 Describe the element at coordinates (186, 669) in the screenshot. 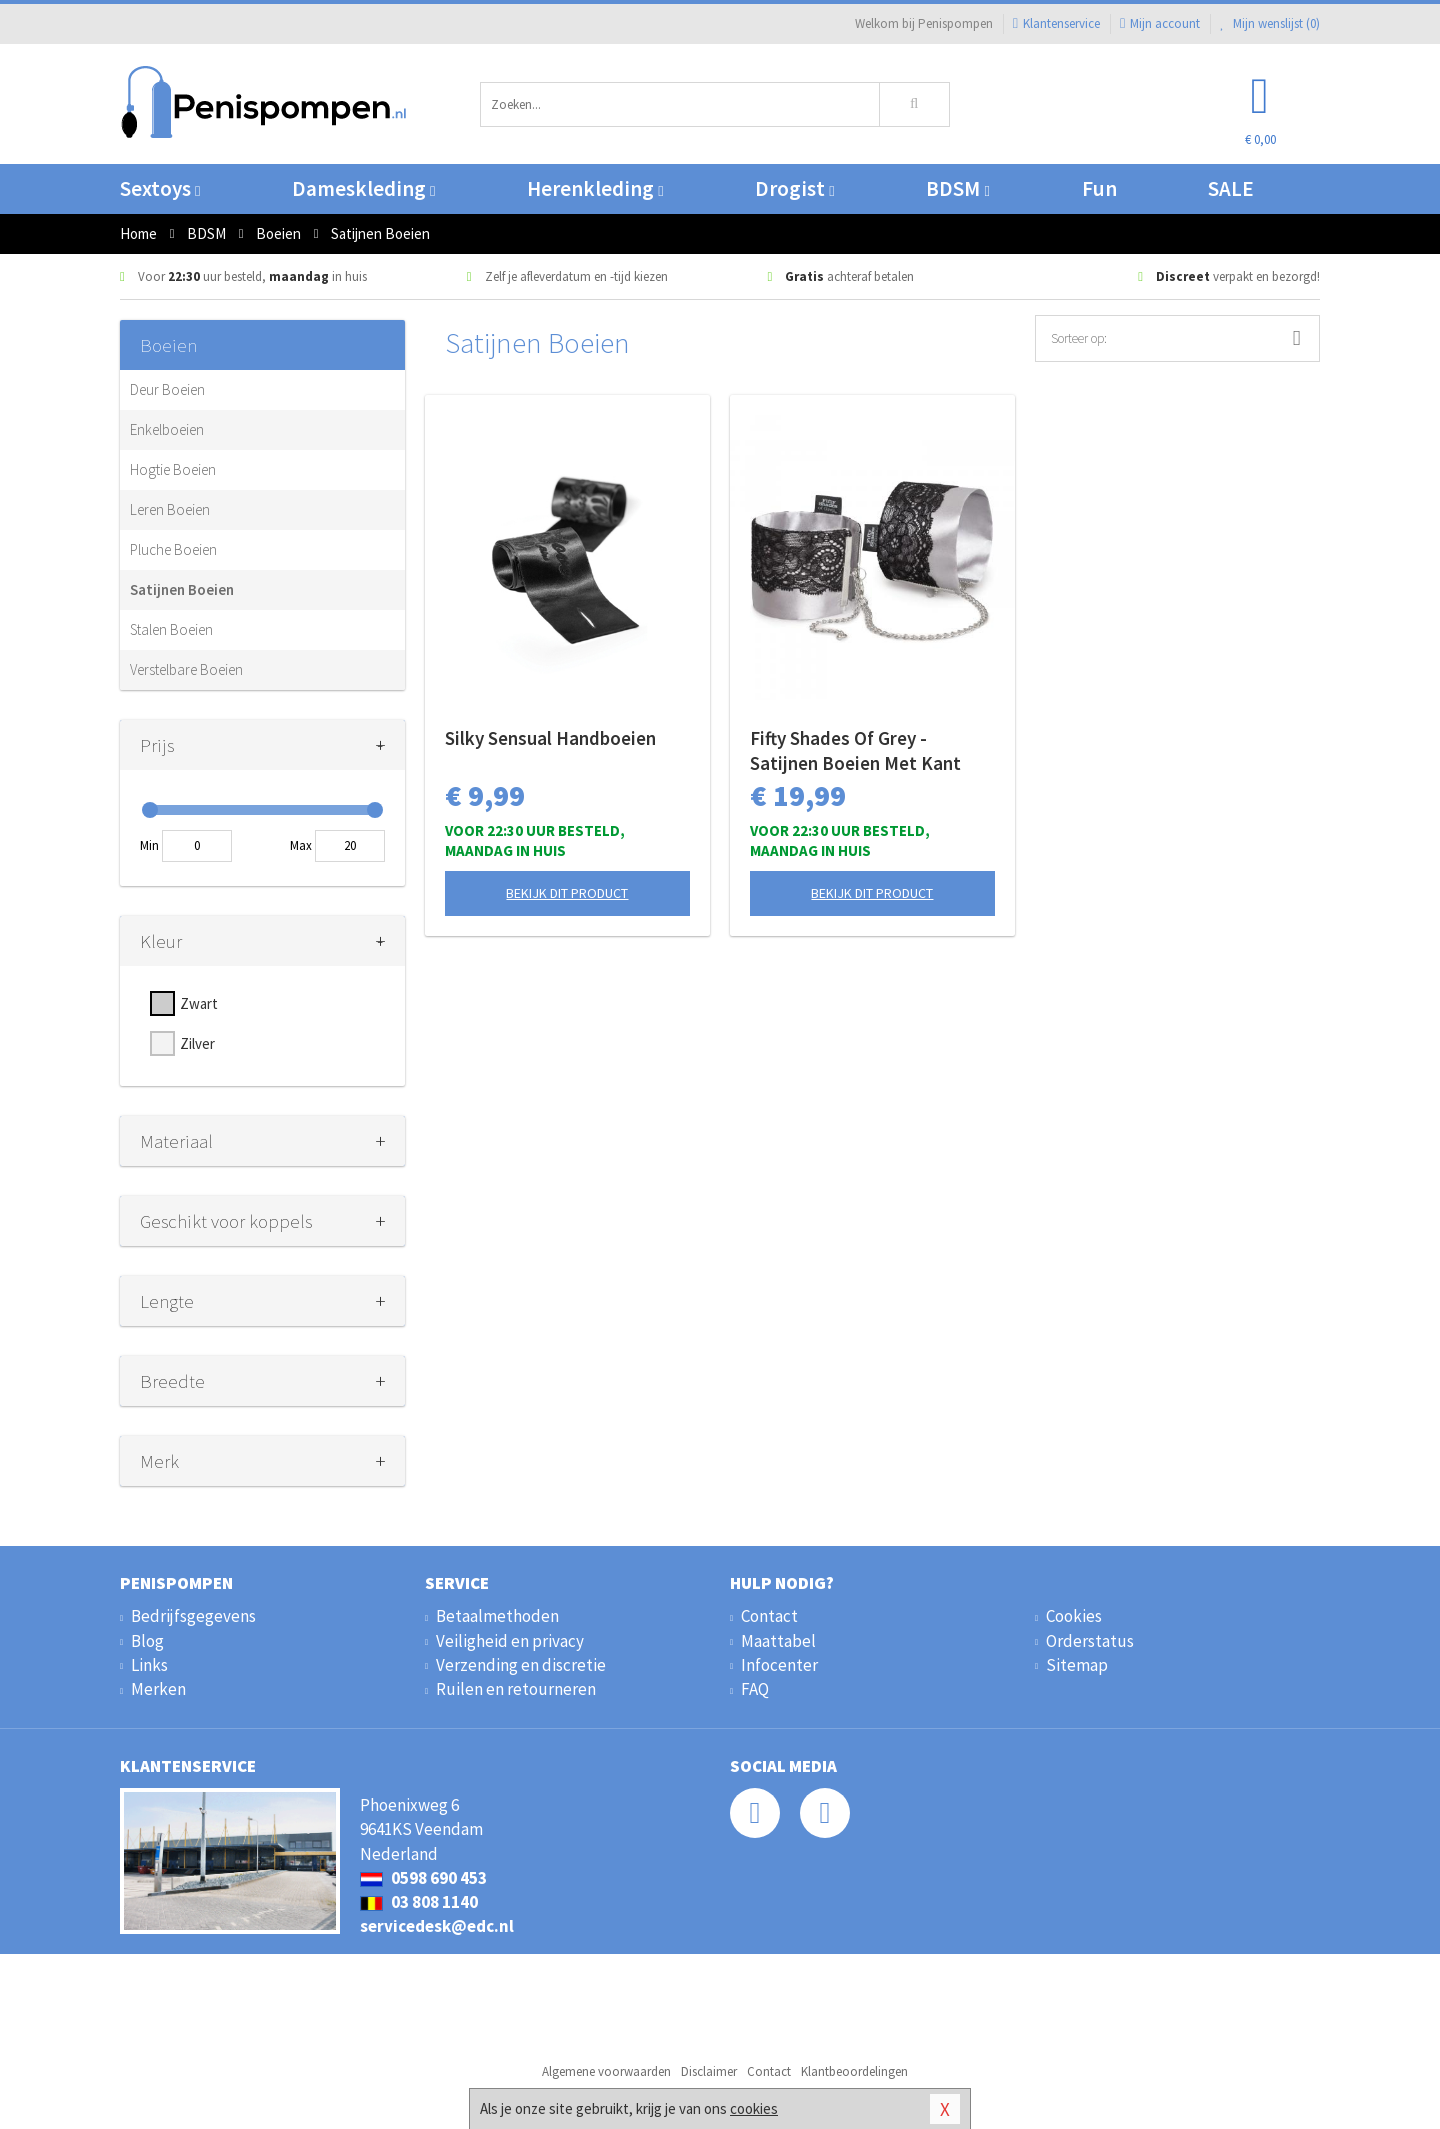

I see `Verstelbare Boeien` at that location.